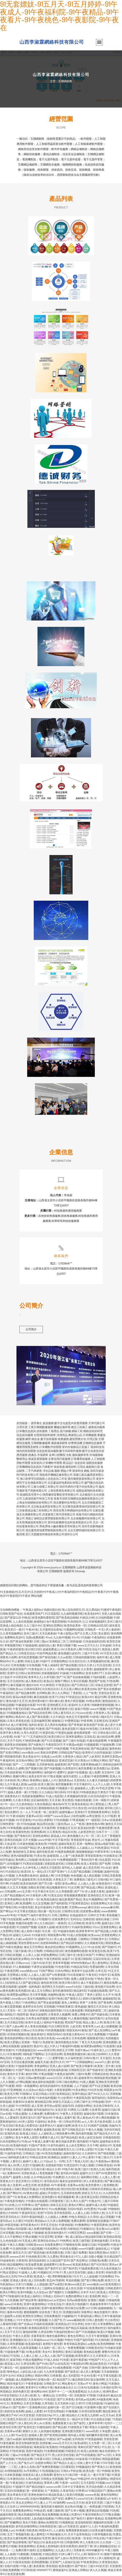 This screenshot has width=122, height=2576. I want to click on 人妻草草草草, so click(94, 2423).